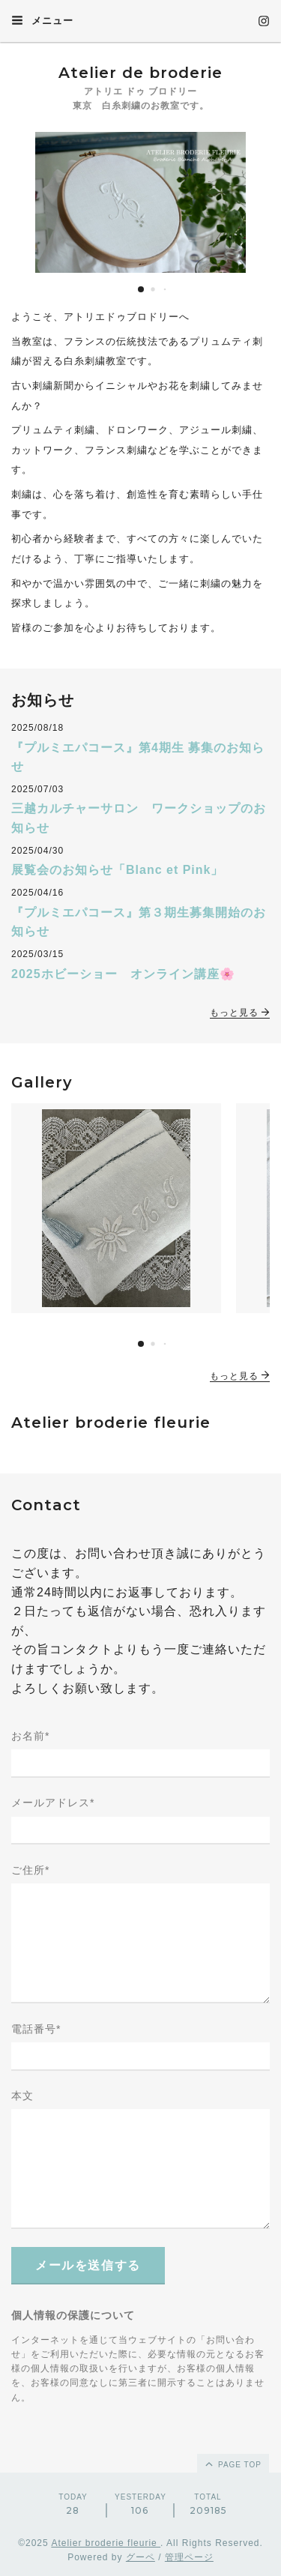  I want to click on もっと見る, so click(240, 1012).